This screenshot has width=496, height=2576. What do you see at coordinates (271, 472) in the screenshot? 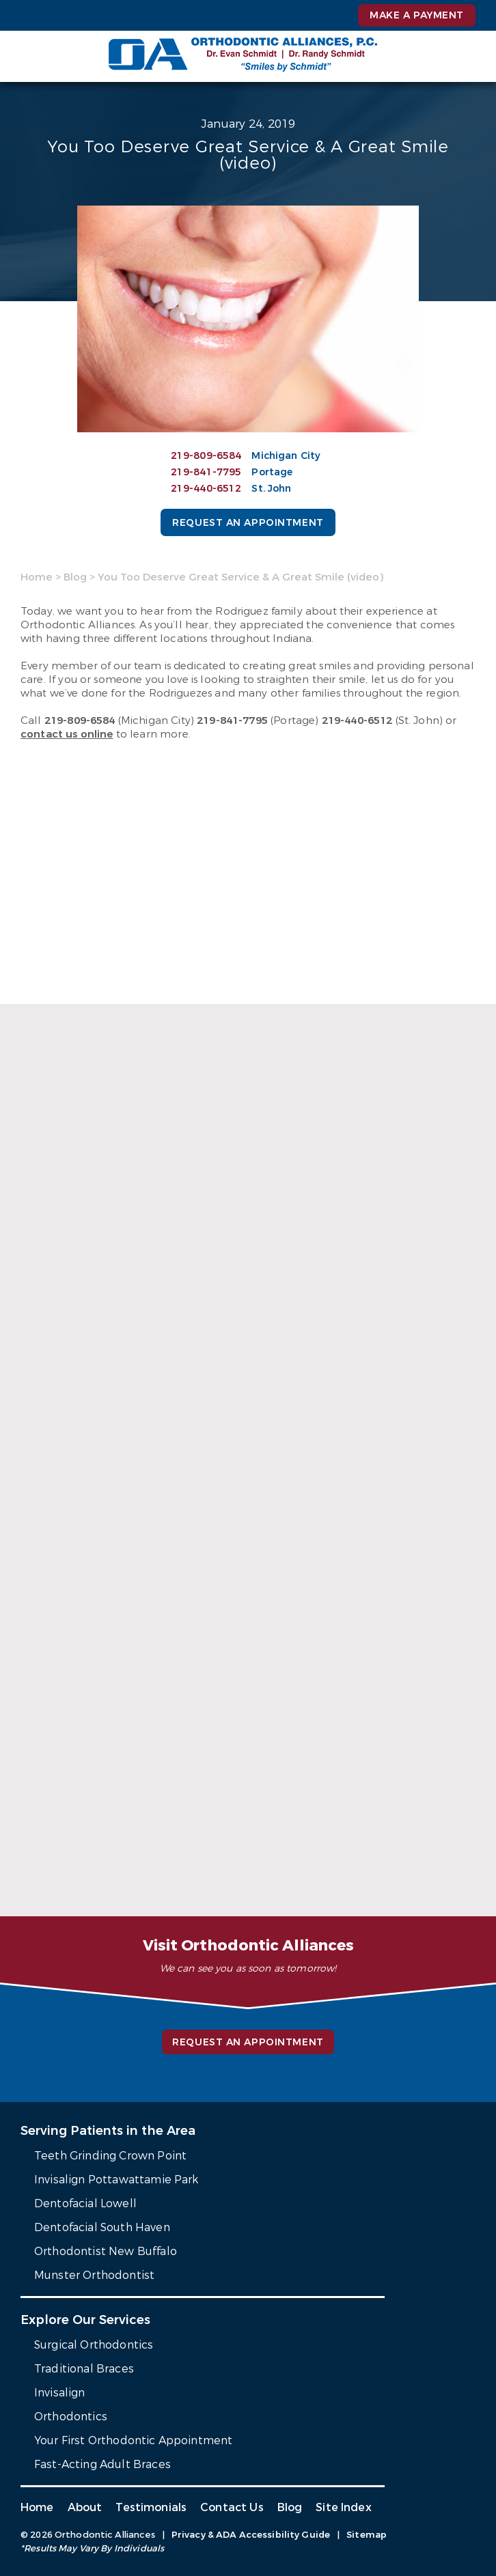
I see `Portage` at bounding box center [271, 472].